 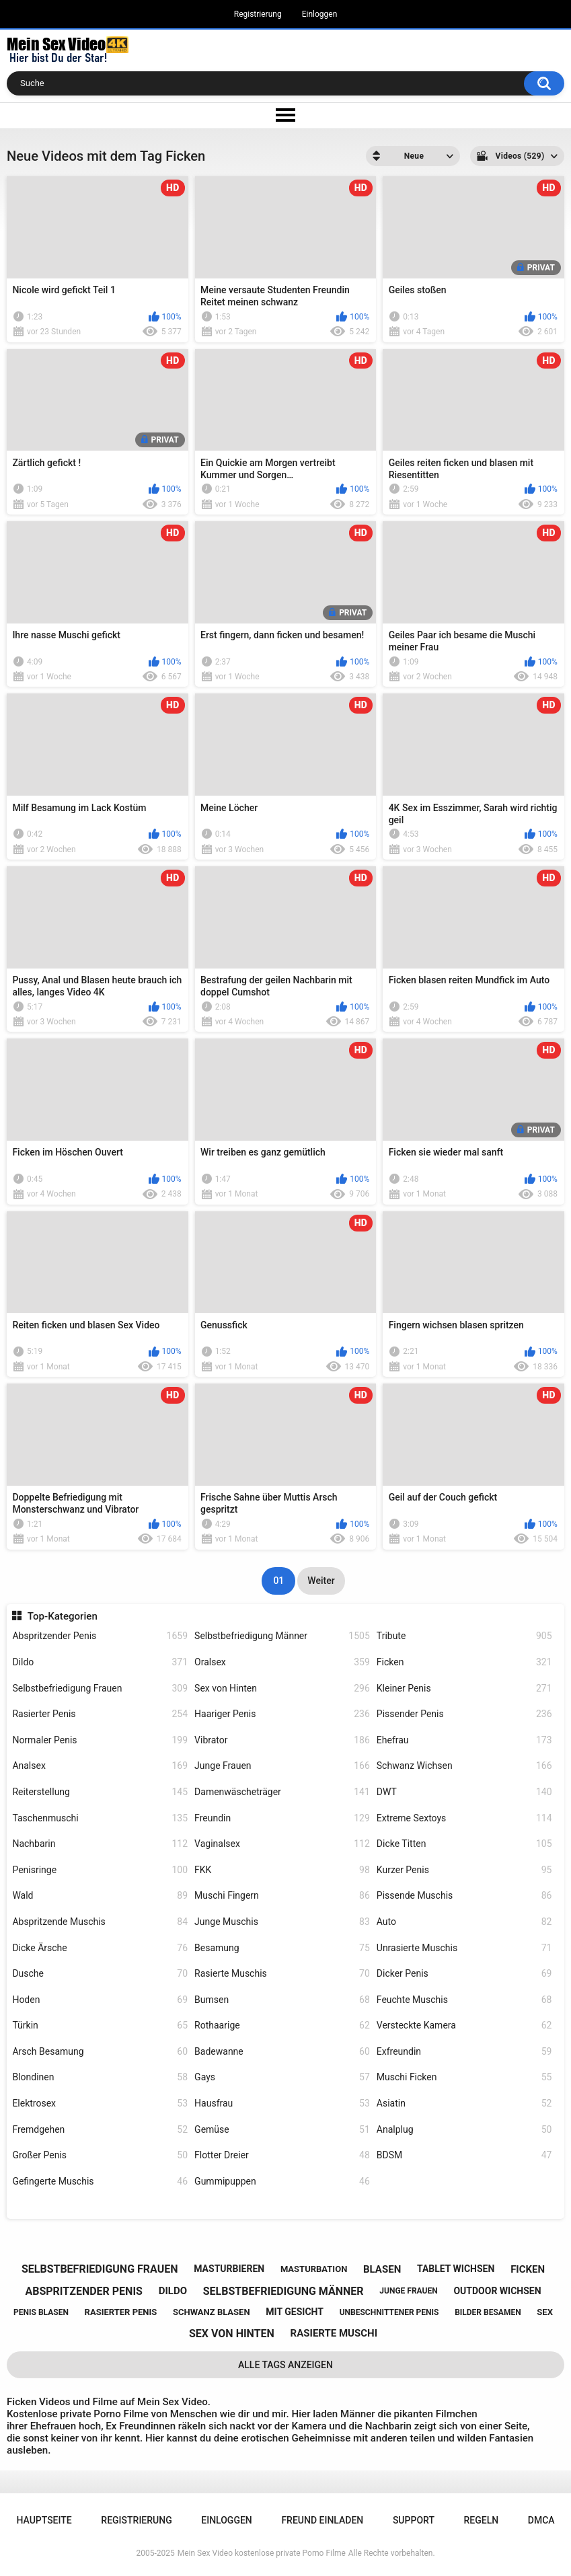 I want to click on Weiter, so click(x=320, y=1580).